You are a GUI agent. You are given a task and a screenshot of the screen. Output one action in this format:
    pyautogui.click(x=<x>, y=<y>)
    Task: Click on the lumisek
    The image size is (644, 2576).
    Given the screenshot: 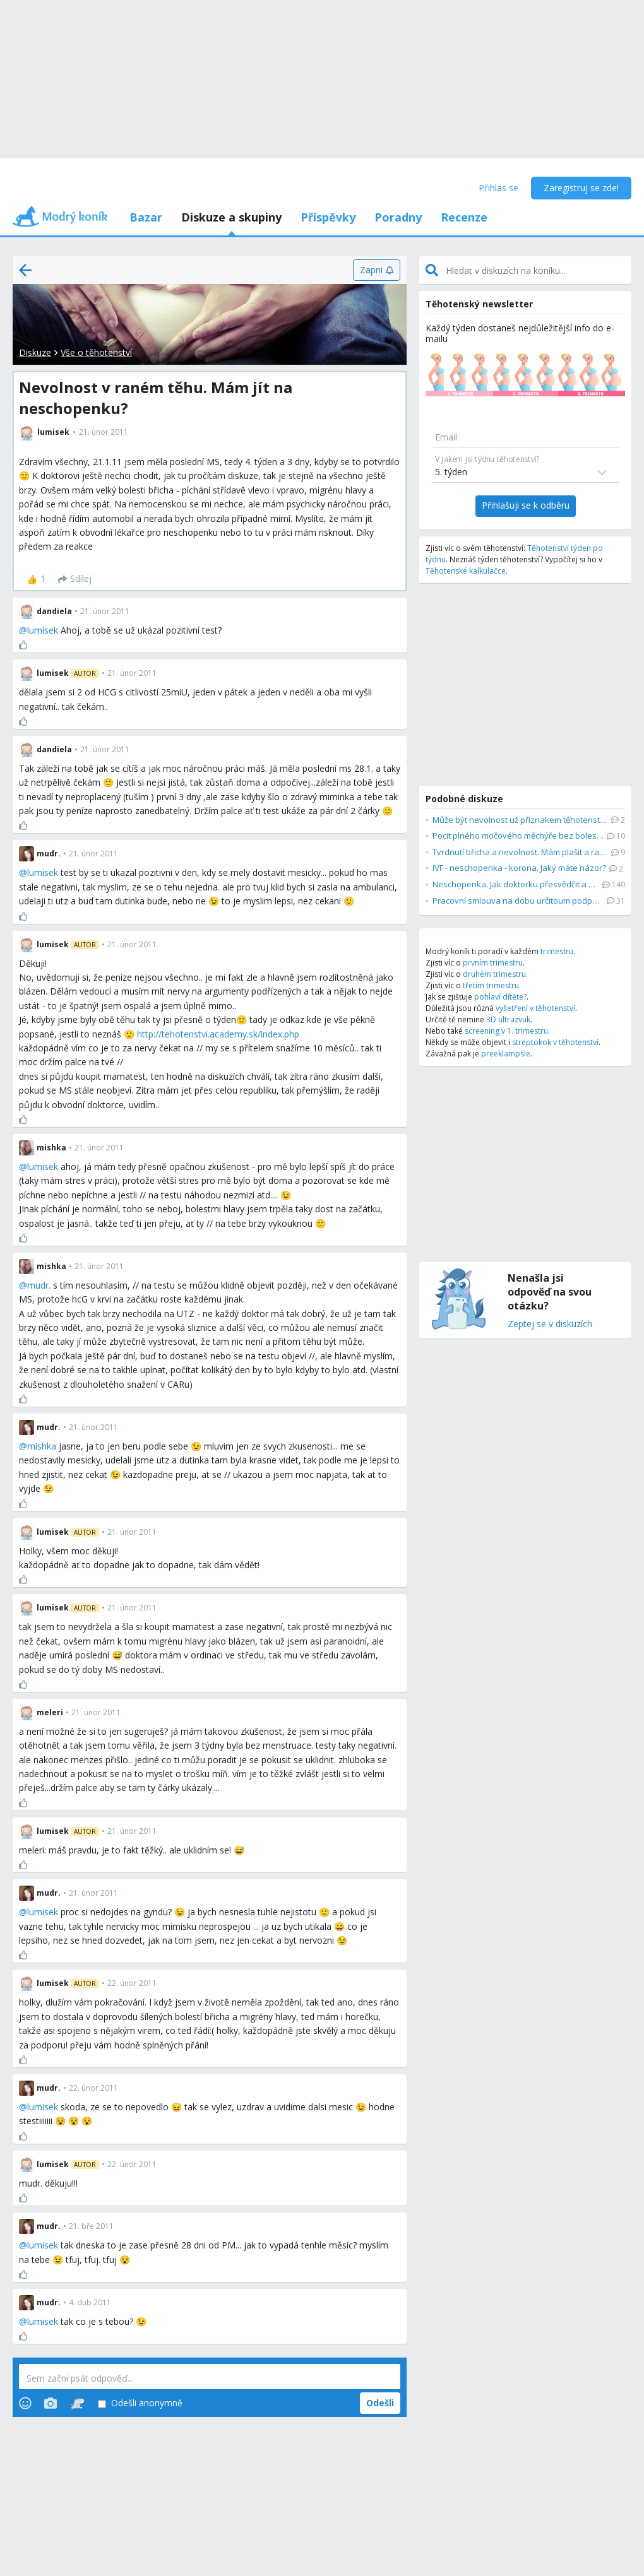 What is the action you would take?
    pyautogui.click(x=42, y=630)
    